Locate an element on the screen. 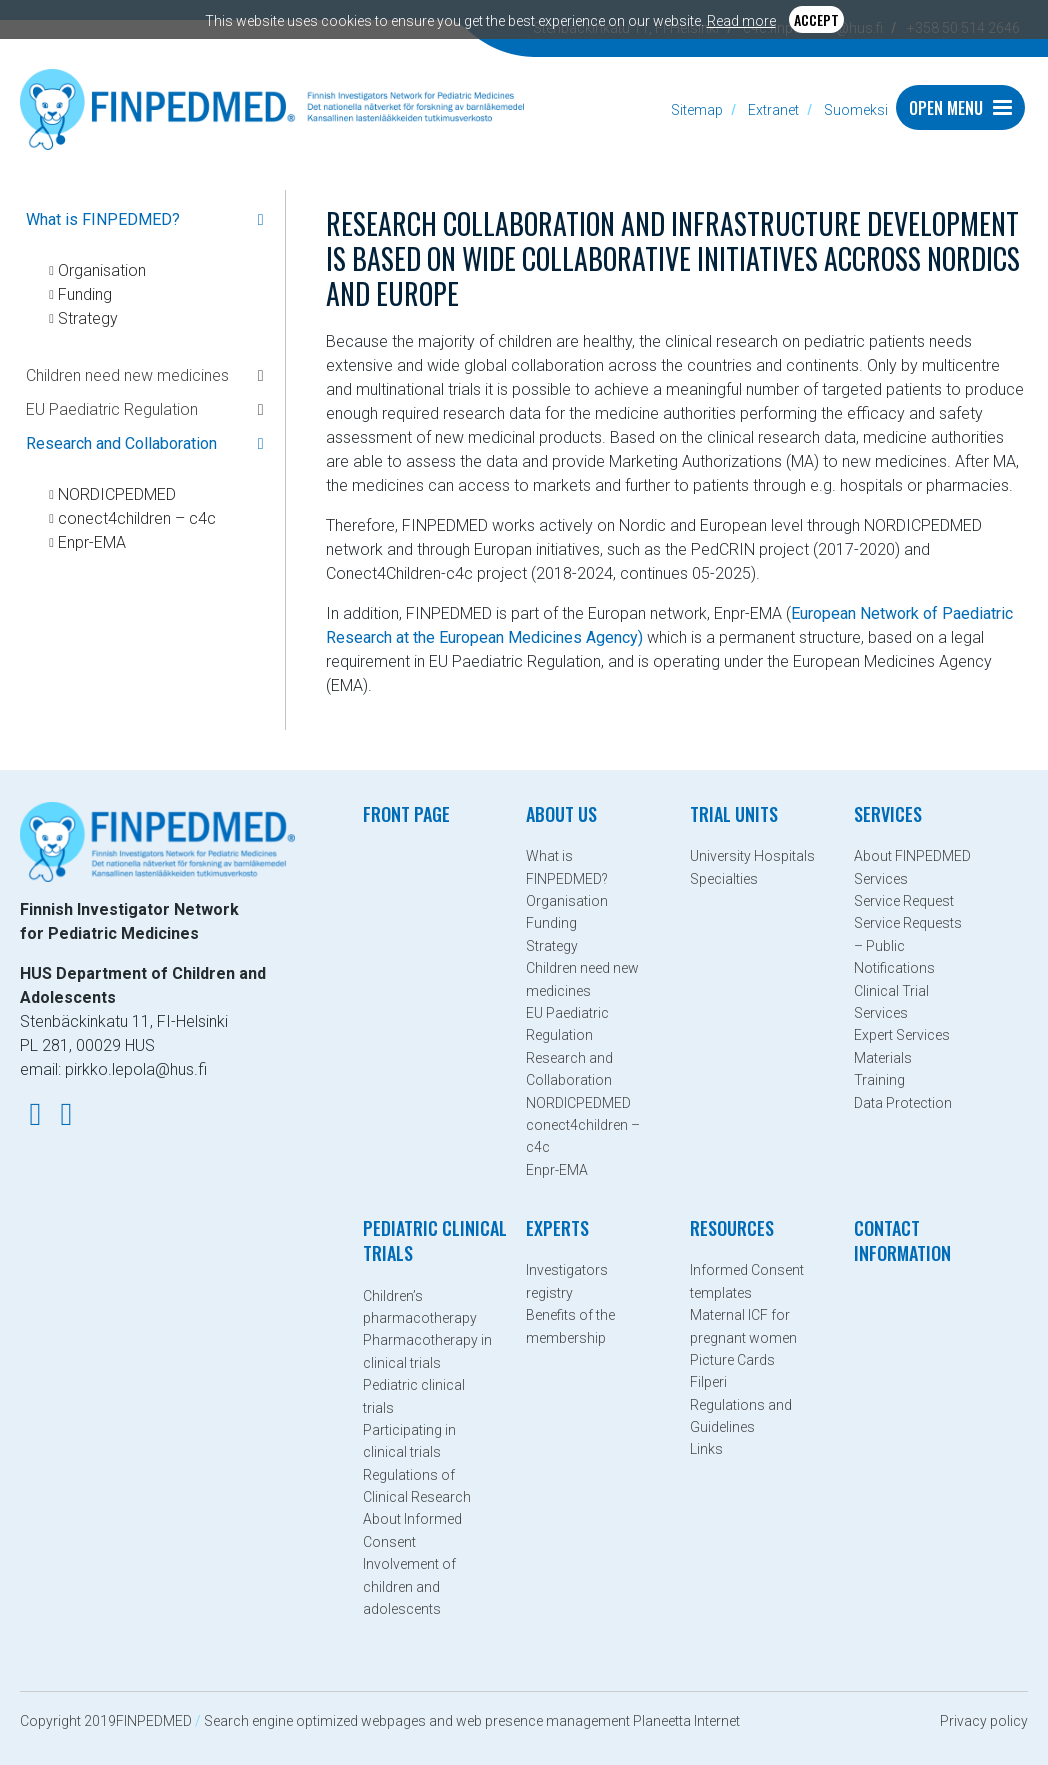  Research and Collaboration is located at coordinates (121, 443).